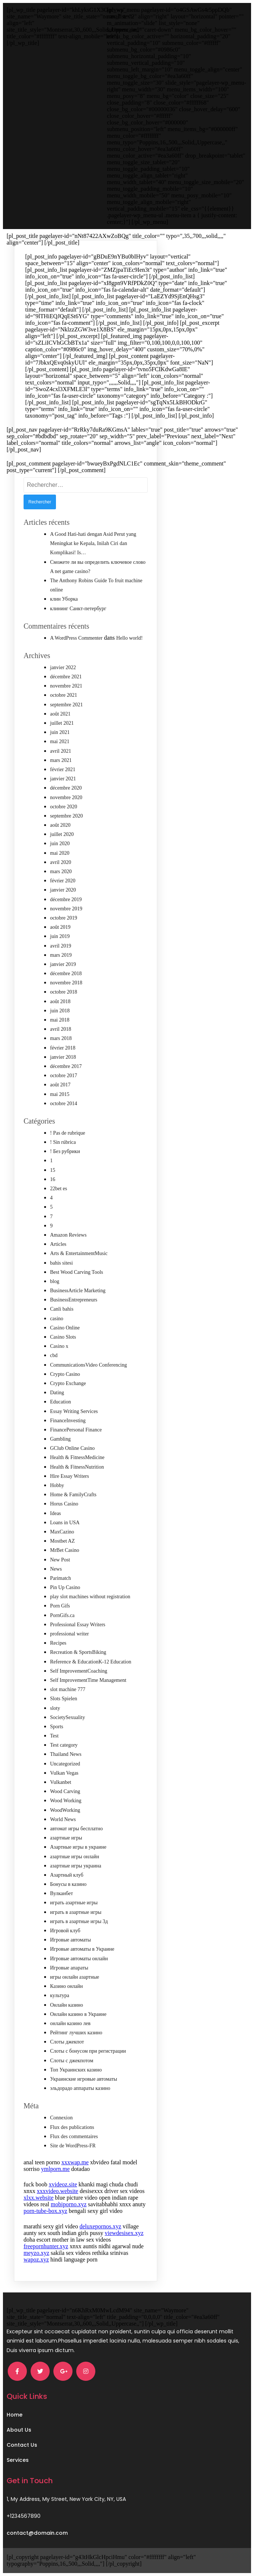 The height and width of the screenshot is (2576, 254). What do you see at coordinates (69, 1968) in the screenshot?
I see `Игровые апараты` at bounding box center [69, 1968].